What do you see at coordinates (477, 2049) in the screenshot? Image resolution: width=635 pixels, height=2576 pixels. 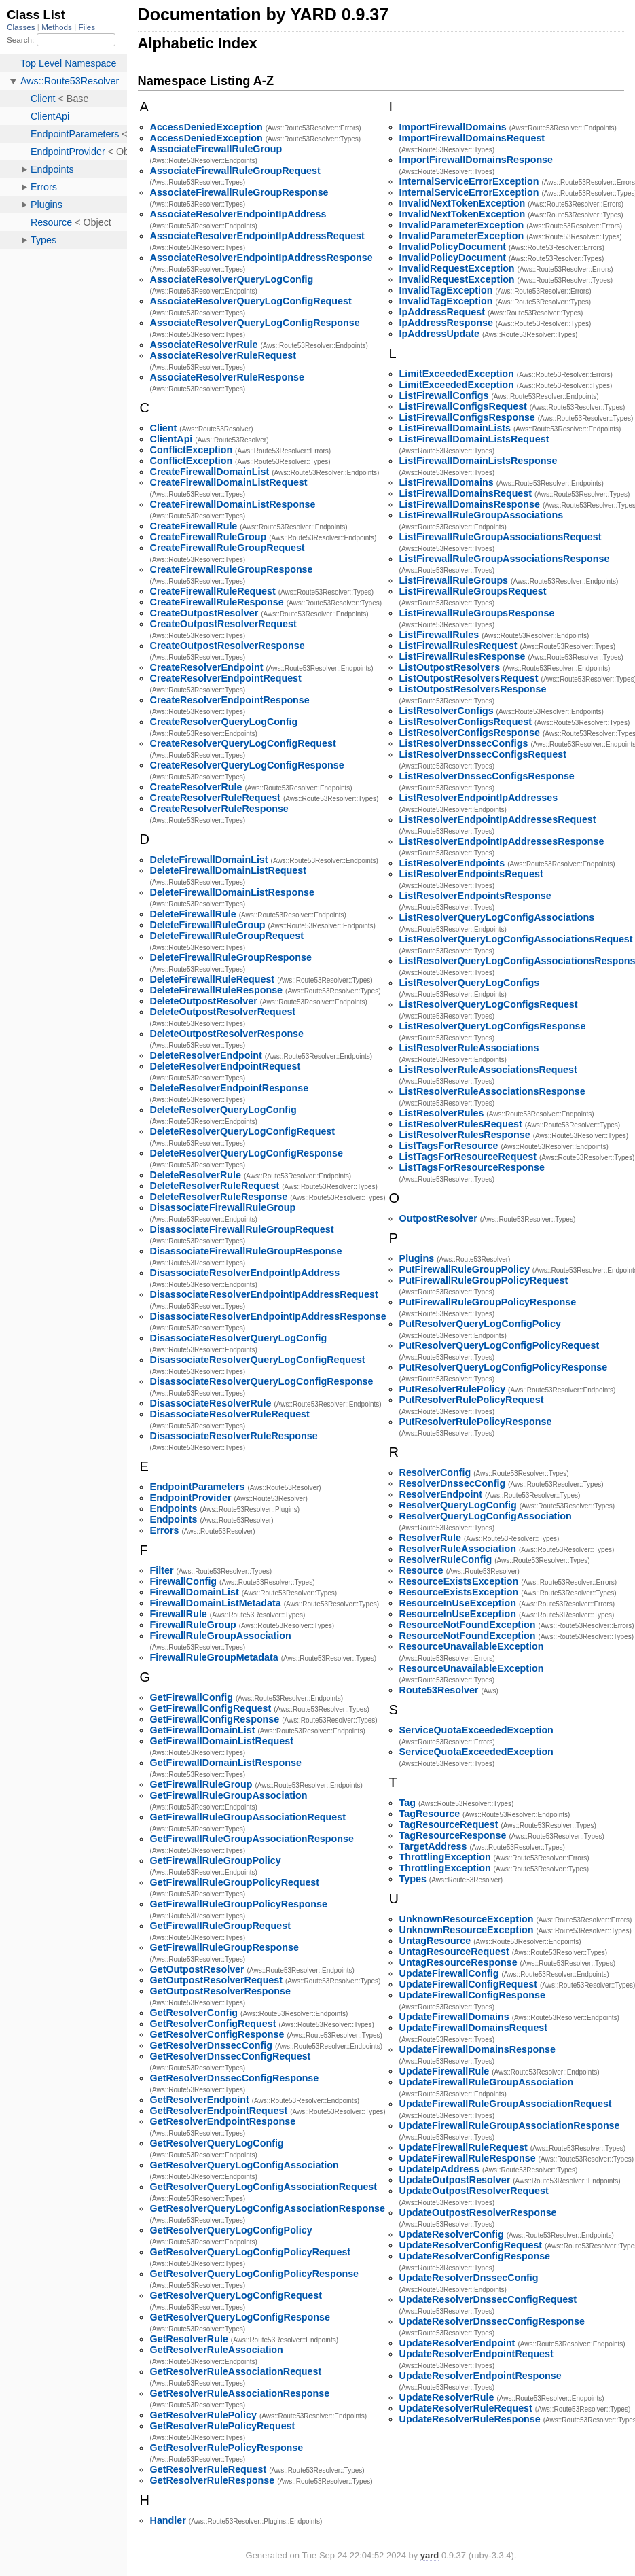 I see `UpdateFirewallDomainsResponse` at bounding box center [477, 2049].